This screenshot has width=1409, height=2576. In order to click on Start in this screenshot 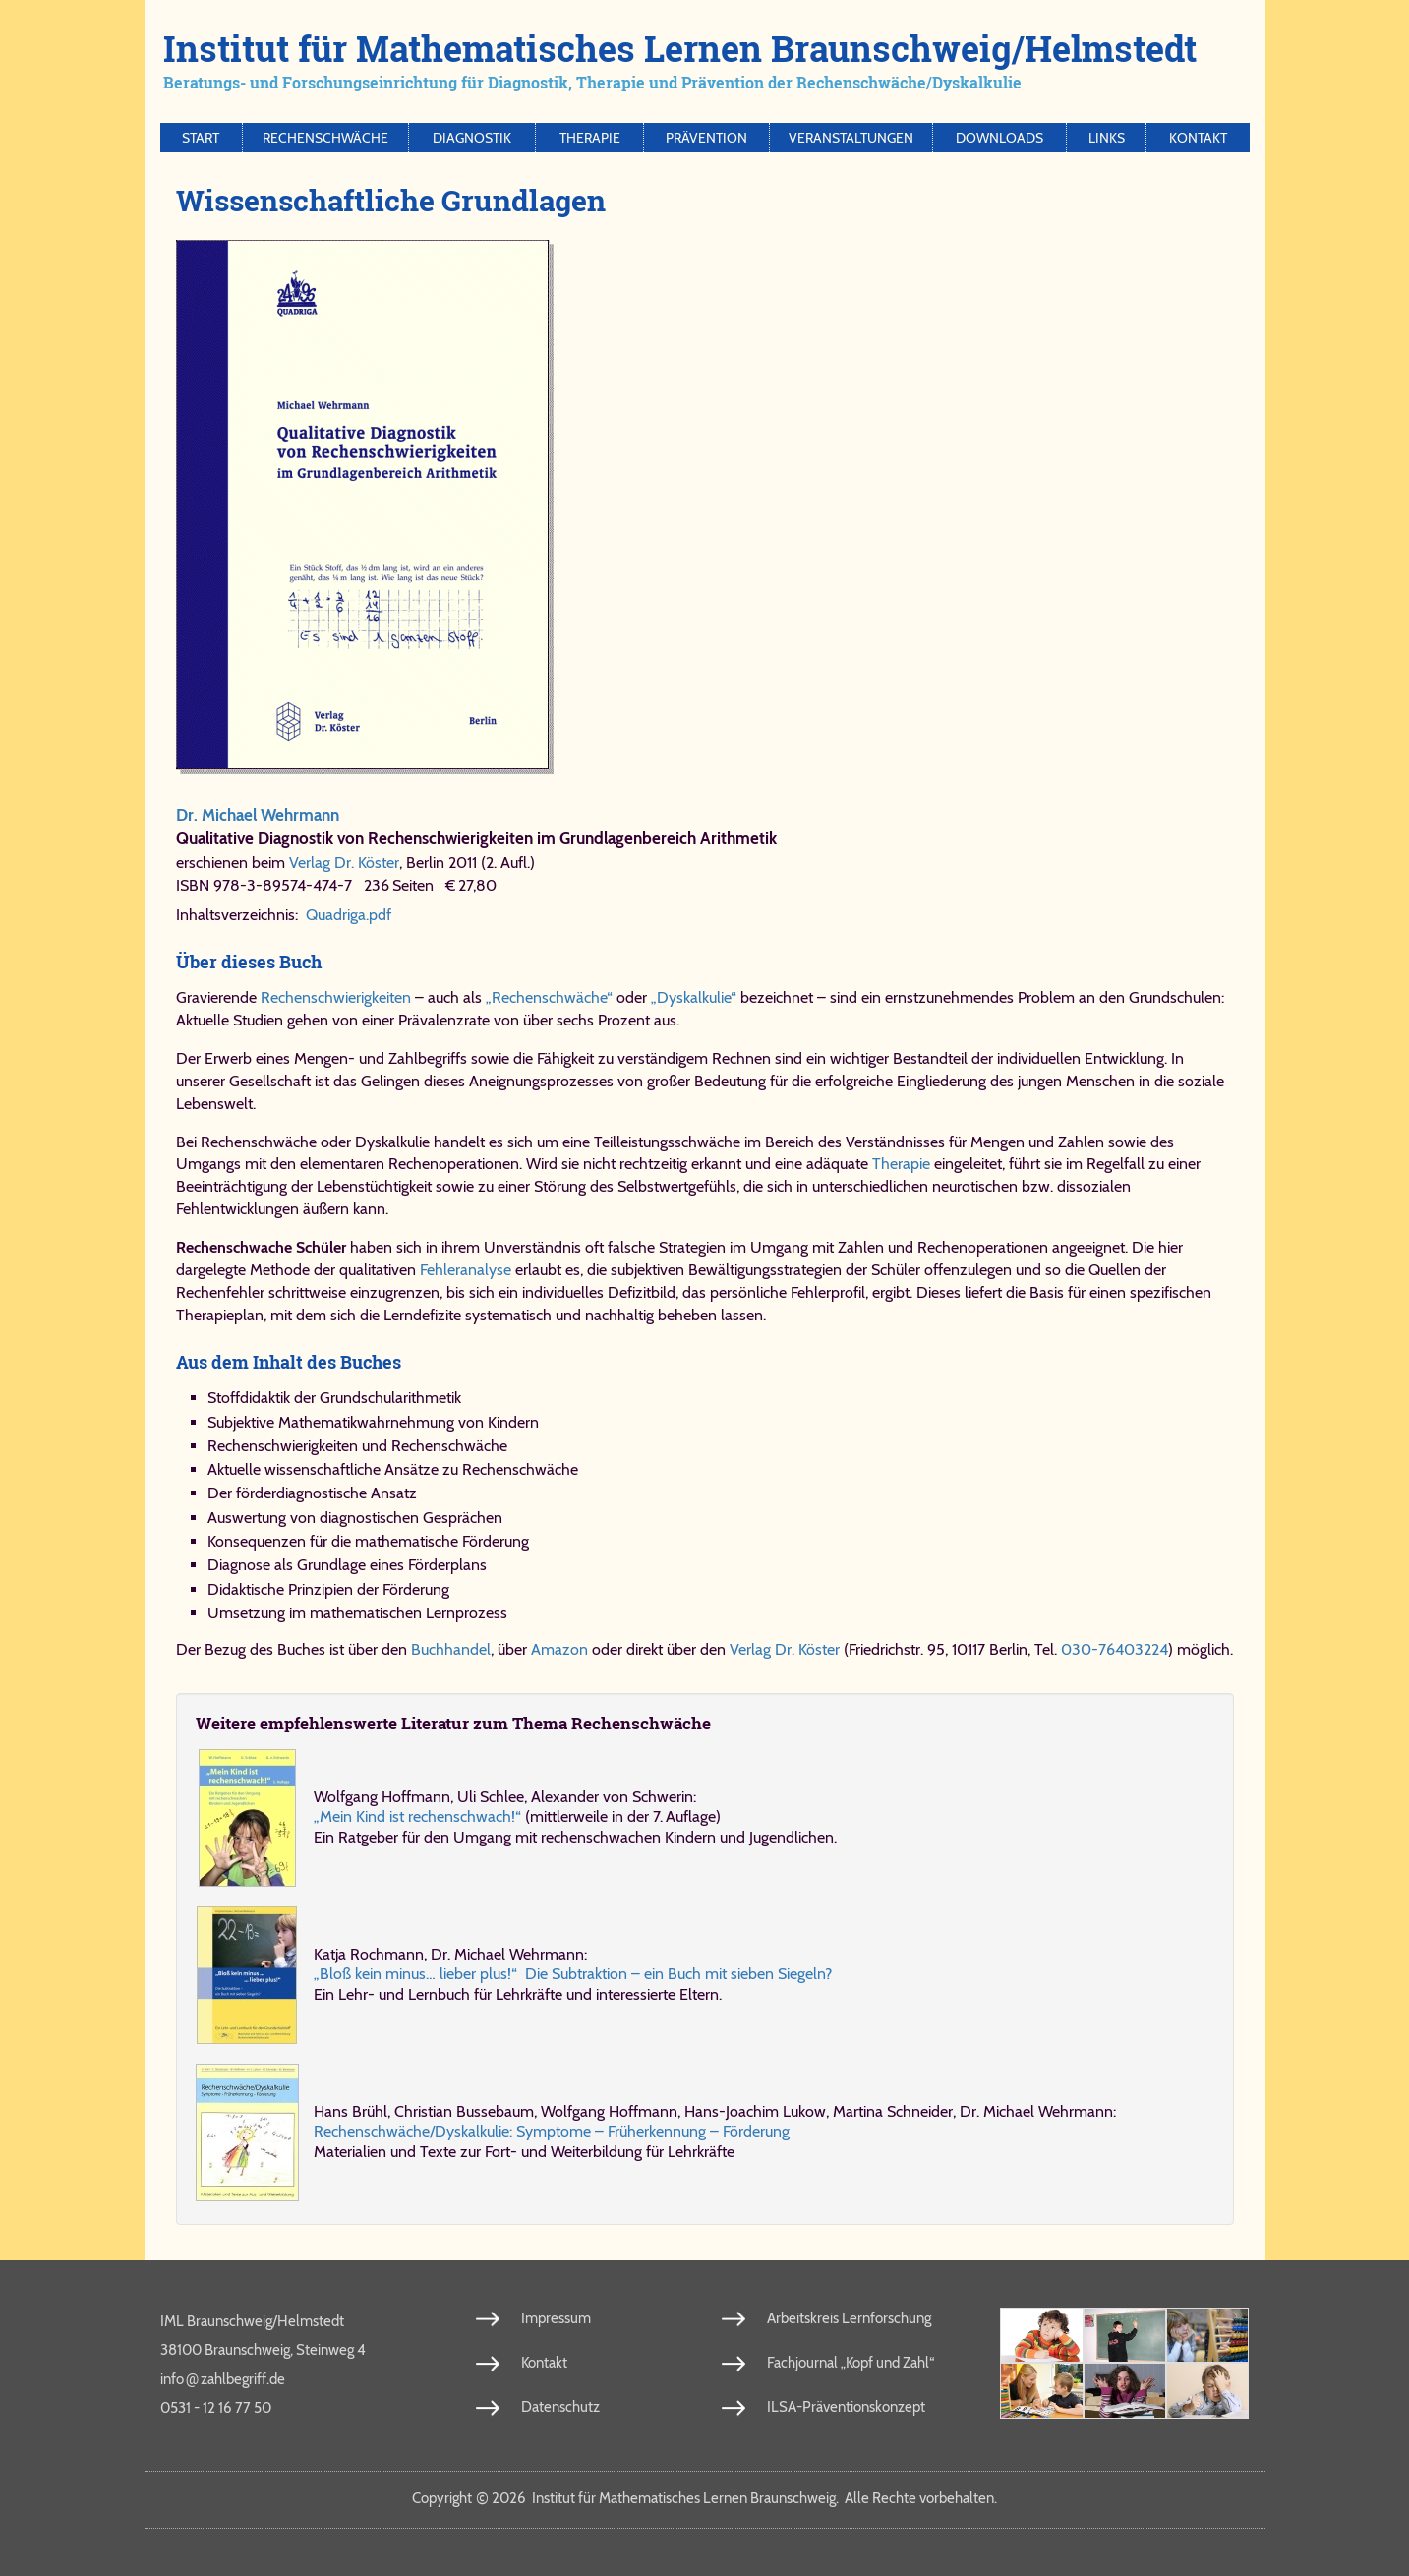, I will do `click(200, 138)`.